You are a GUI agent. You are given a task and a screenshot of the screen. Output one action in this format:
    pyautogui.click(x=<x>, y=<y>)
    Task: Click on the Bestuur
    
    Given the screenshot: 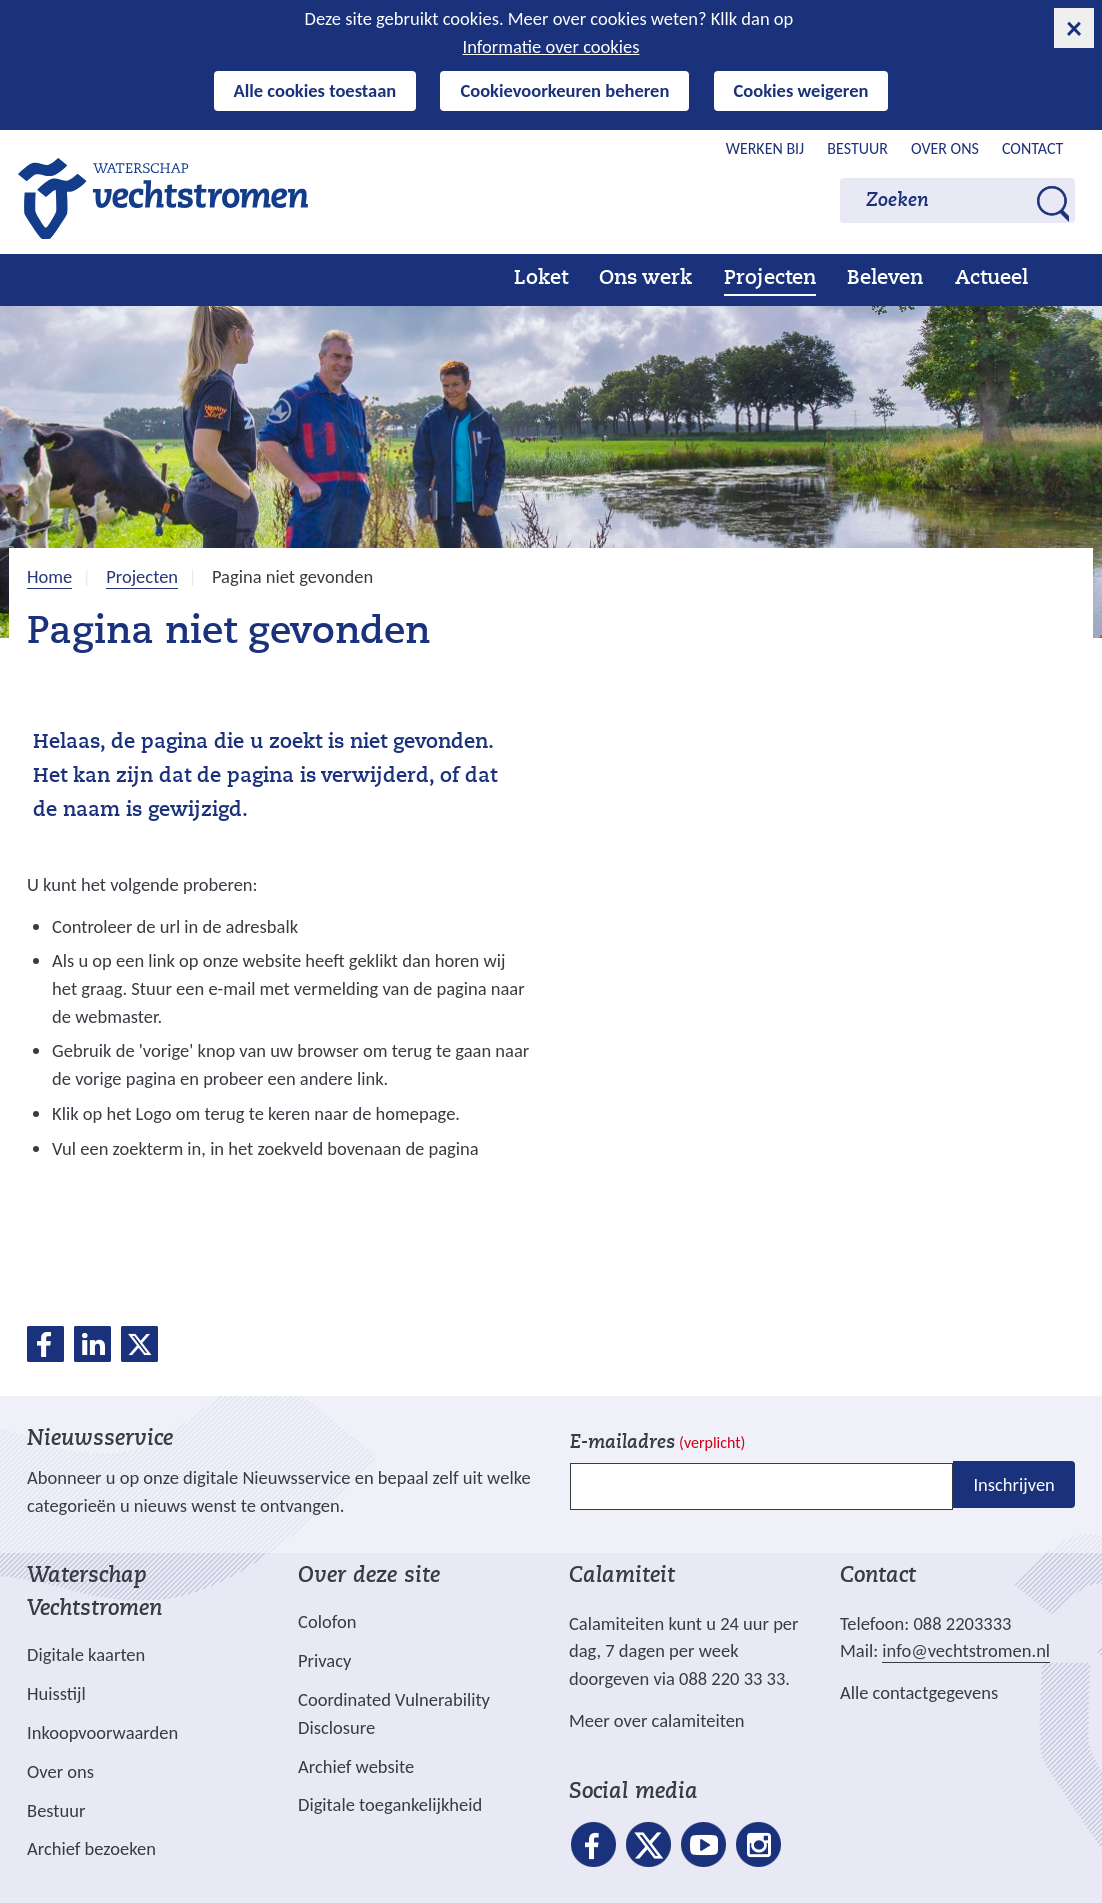 What is the action you would take?
    pyautogui.click(x=857, y=148)
    